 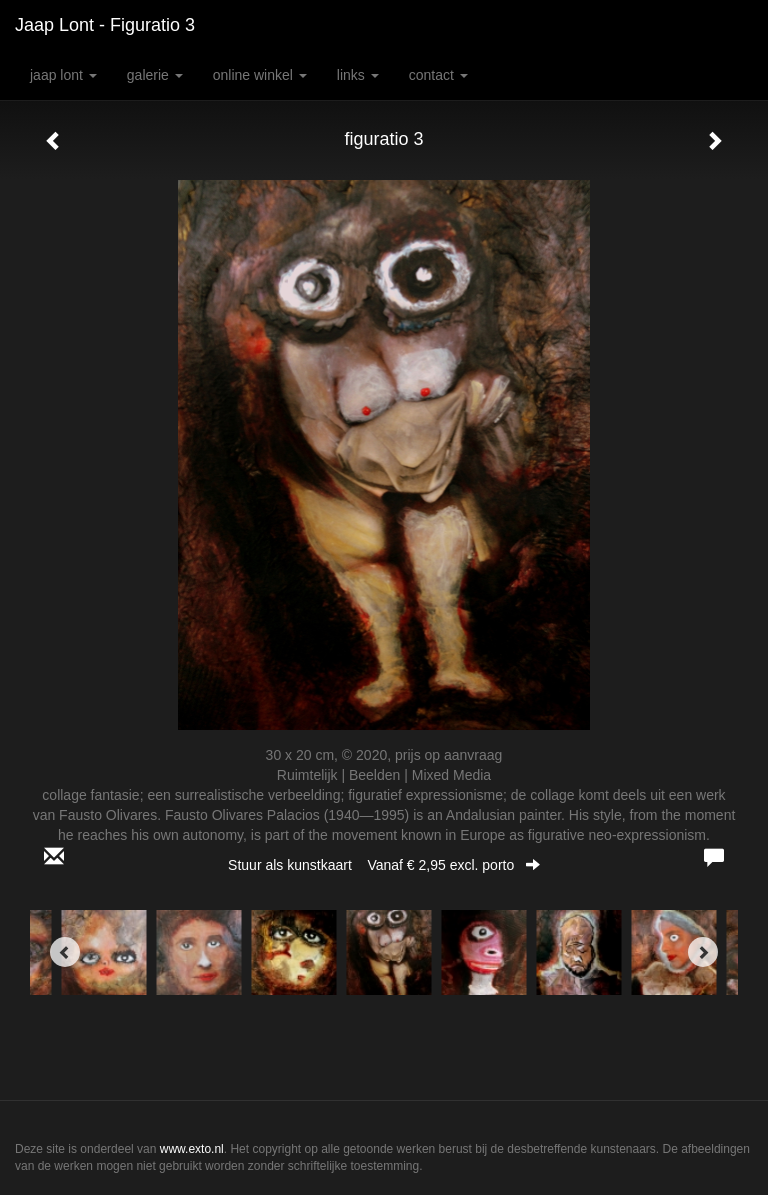 I want to click on Jaap Lont - figuratio 3, so click(x=105, y=25).